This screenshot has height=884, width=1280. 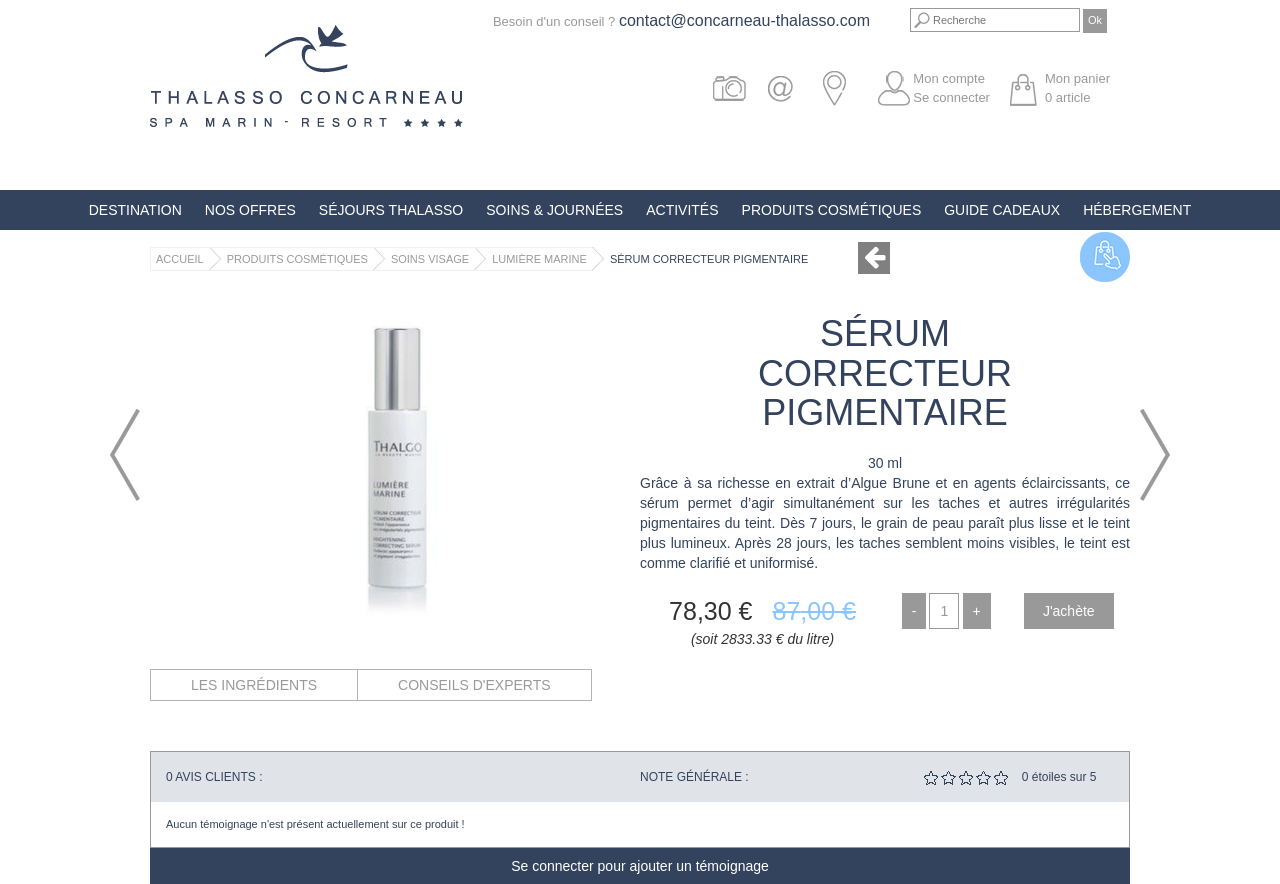 I want to click on Lumière Marine, so click(x=539, y=259).